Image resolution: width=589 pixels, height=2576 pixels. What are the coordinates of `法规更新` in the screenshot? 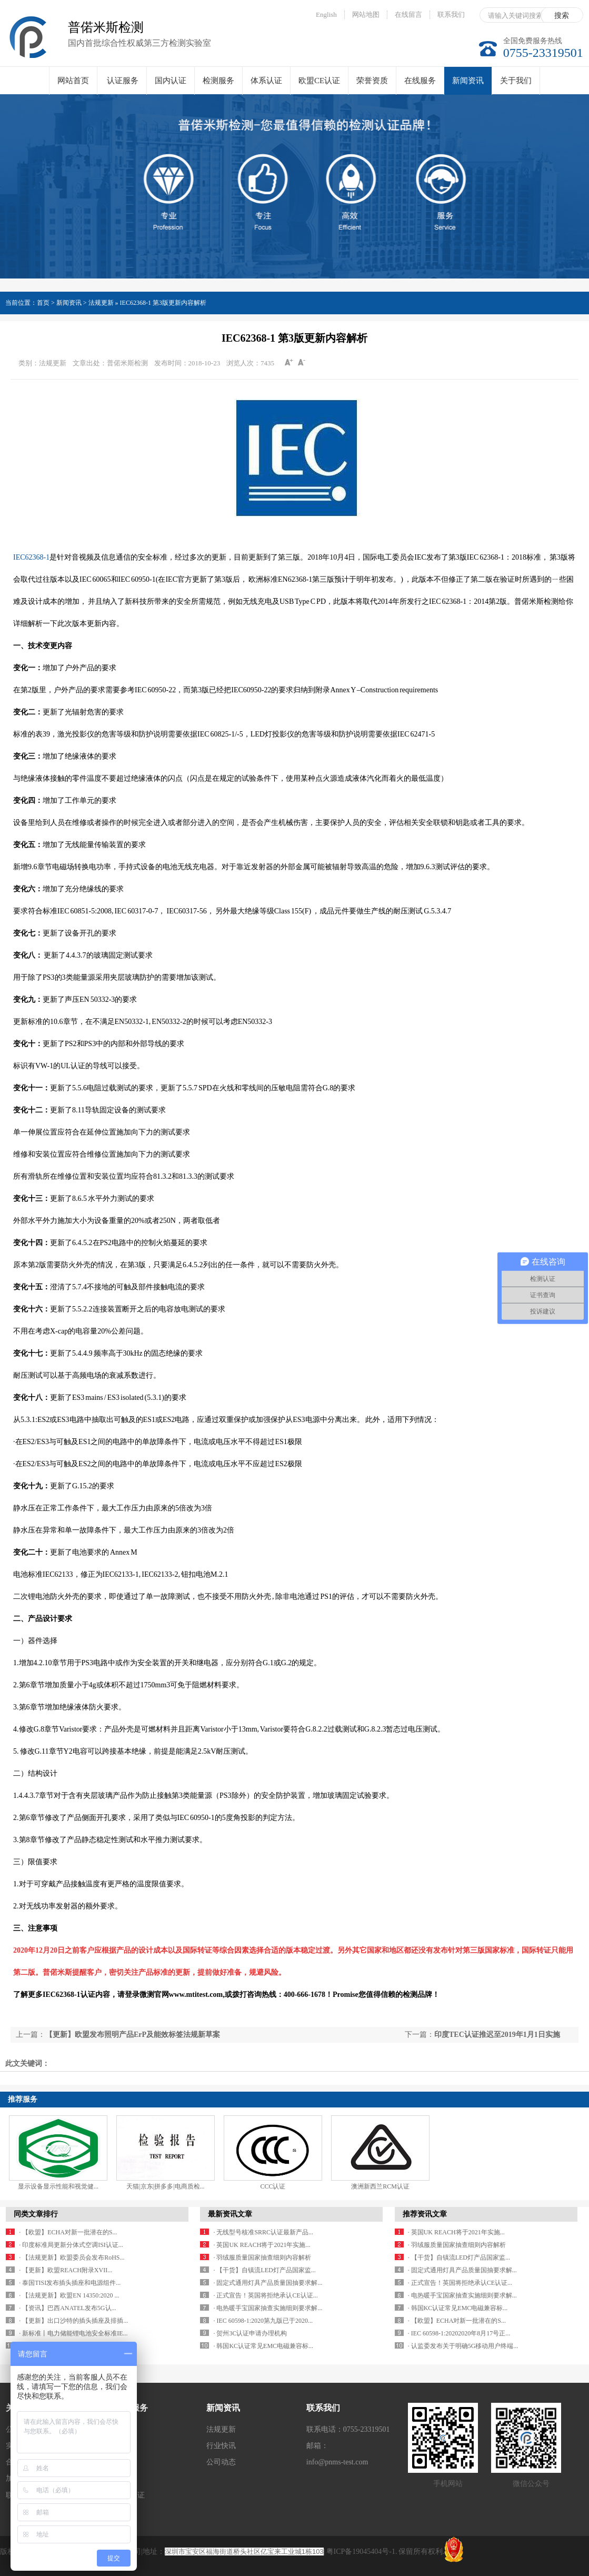 It's located at (221, 2429).